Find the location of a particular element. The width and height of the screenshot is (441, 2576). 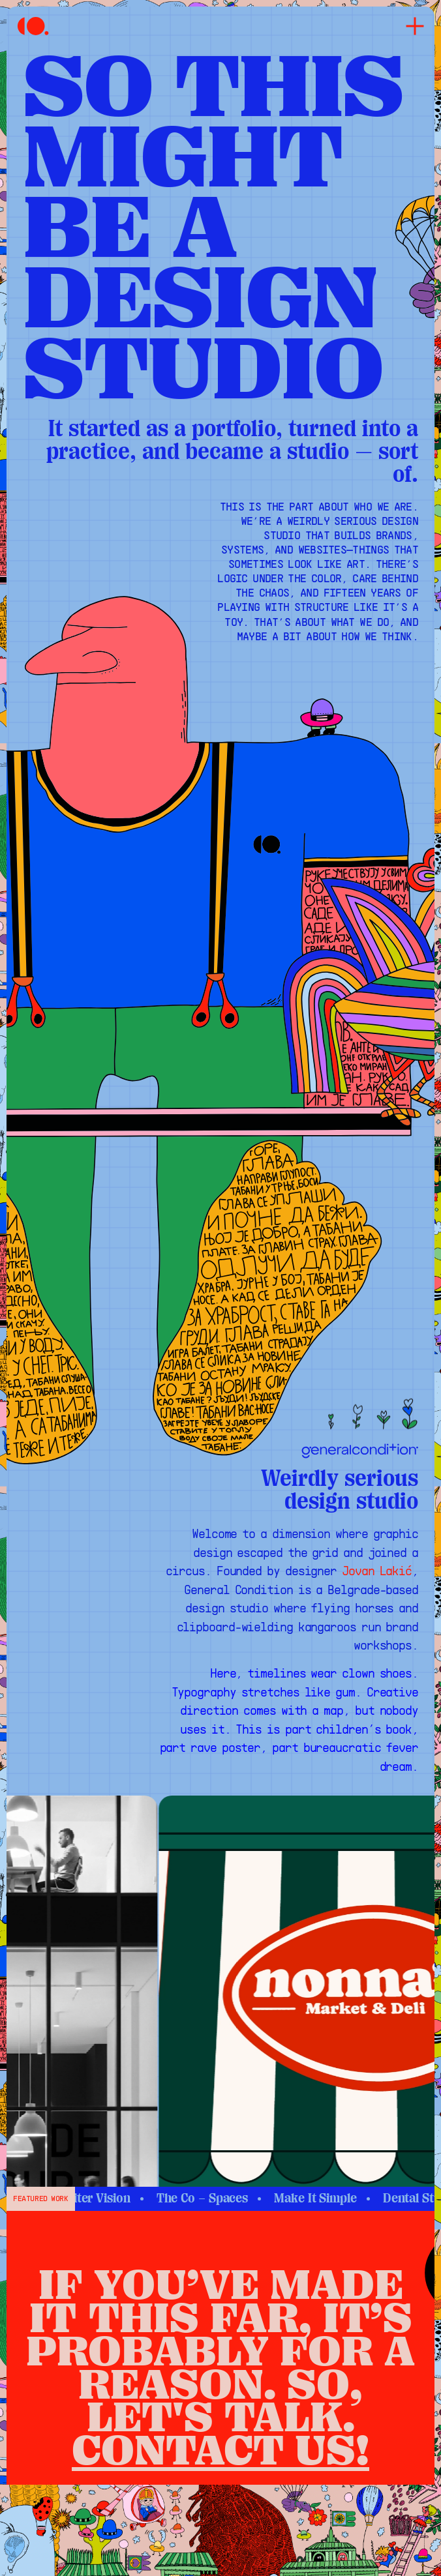

Make It Simple is located at coordinates (337, 2198).